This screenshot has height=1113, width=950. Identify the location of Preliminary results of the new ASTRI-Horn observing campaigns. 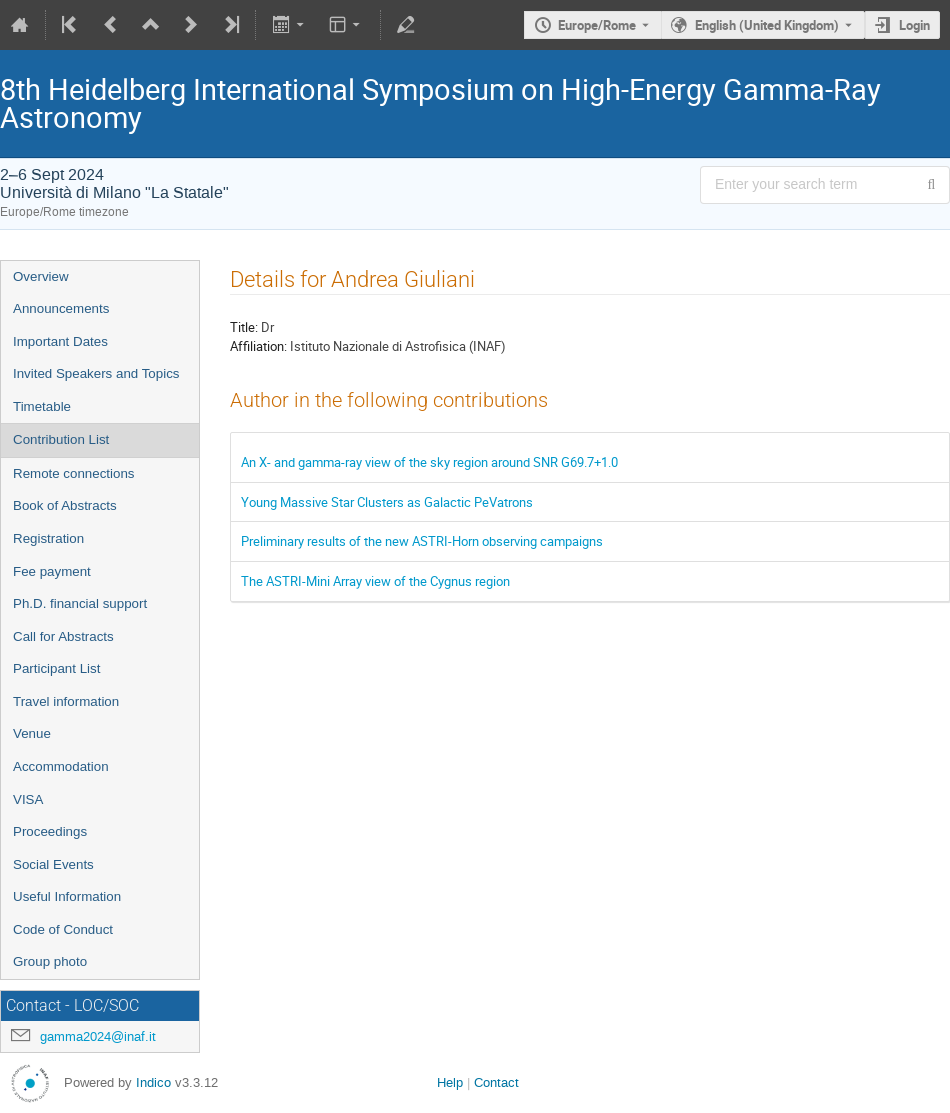
(422, 541).